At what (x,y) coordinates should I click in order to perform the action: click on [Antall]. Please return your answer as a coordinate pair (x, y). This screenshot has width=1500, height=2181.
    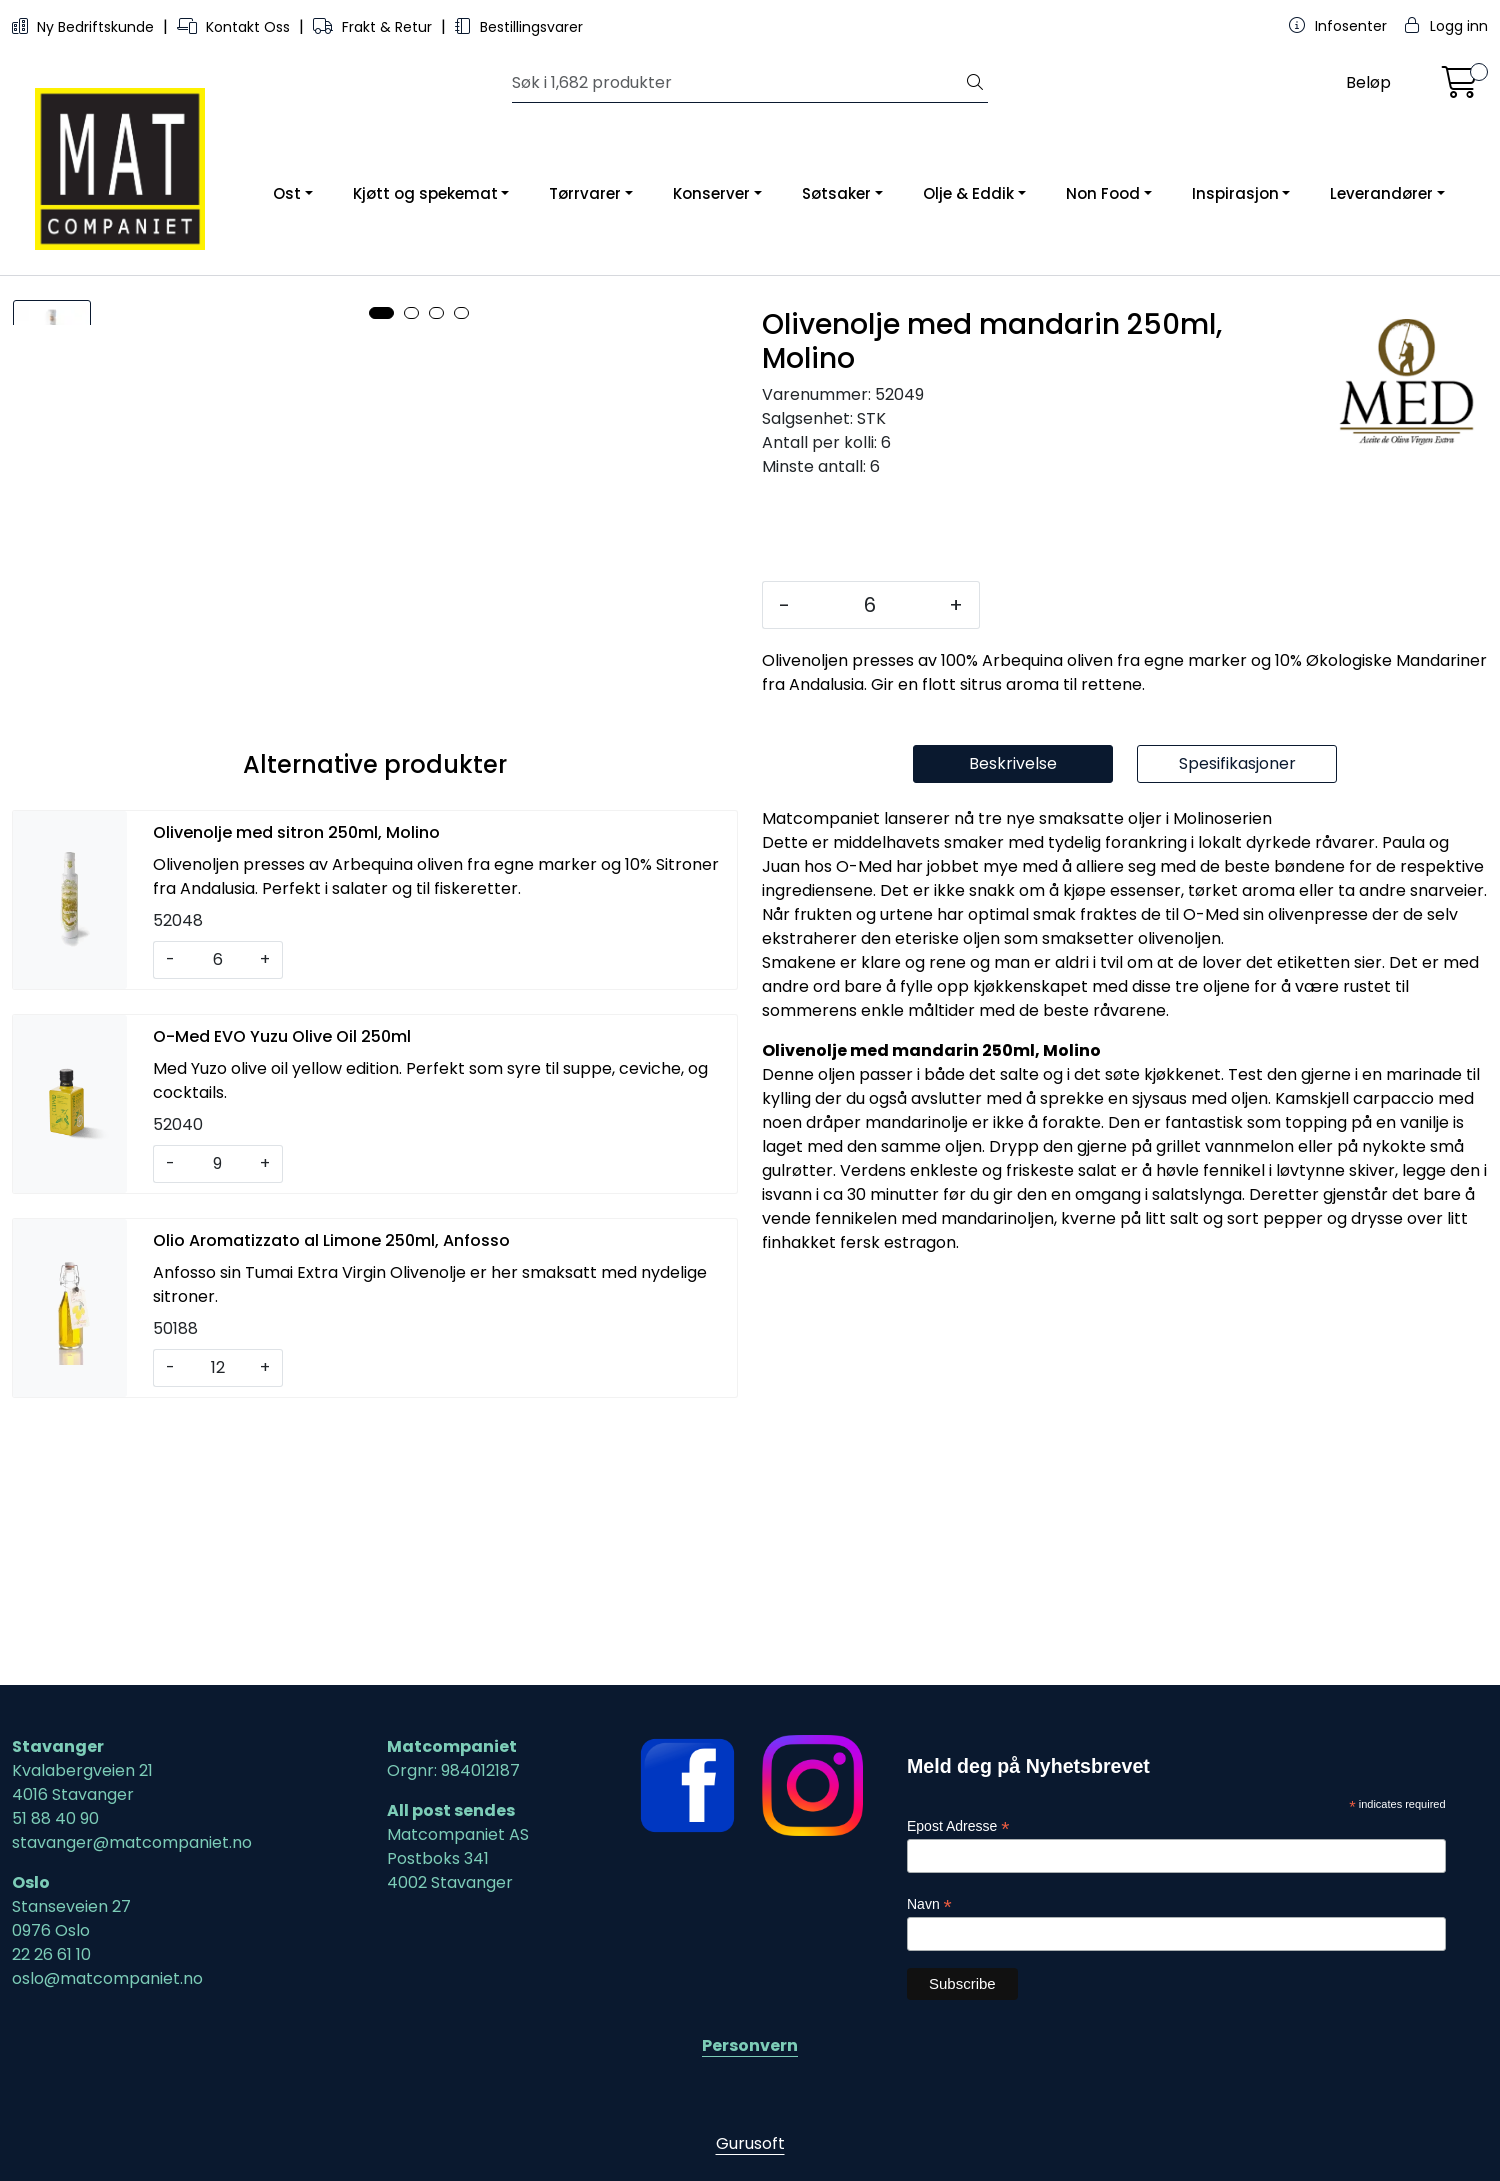
    Looking at the image, I should click on (869, 605).